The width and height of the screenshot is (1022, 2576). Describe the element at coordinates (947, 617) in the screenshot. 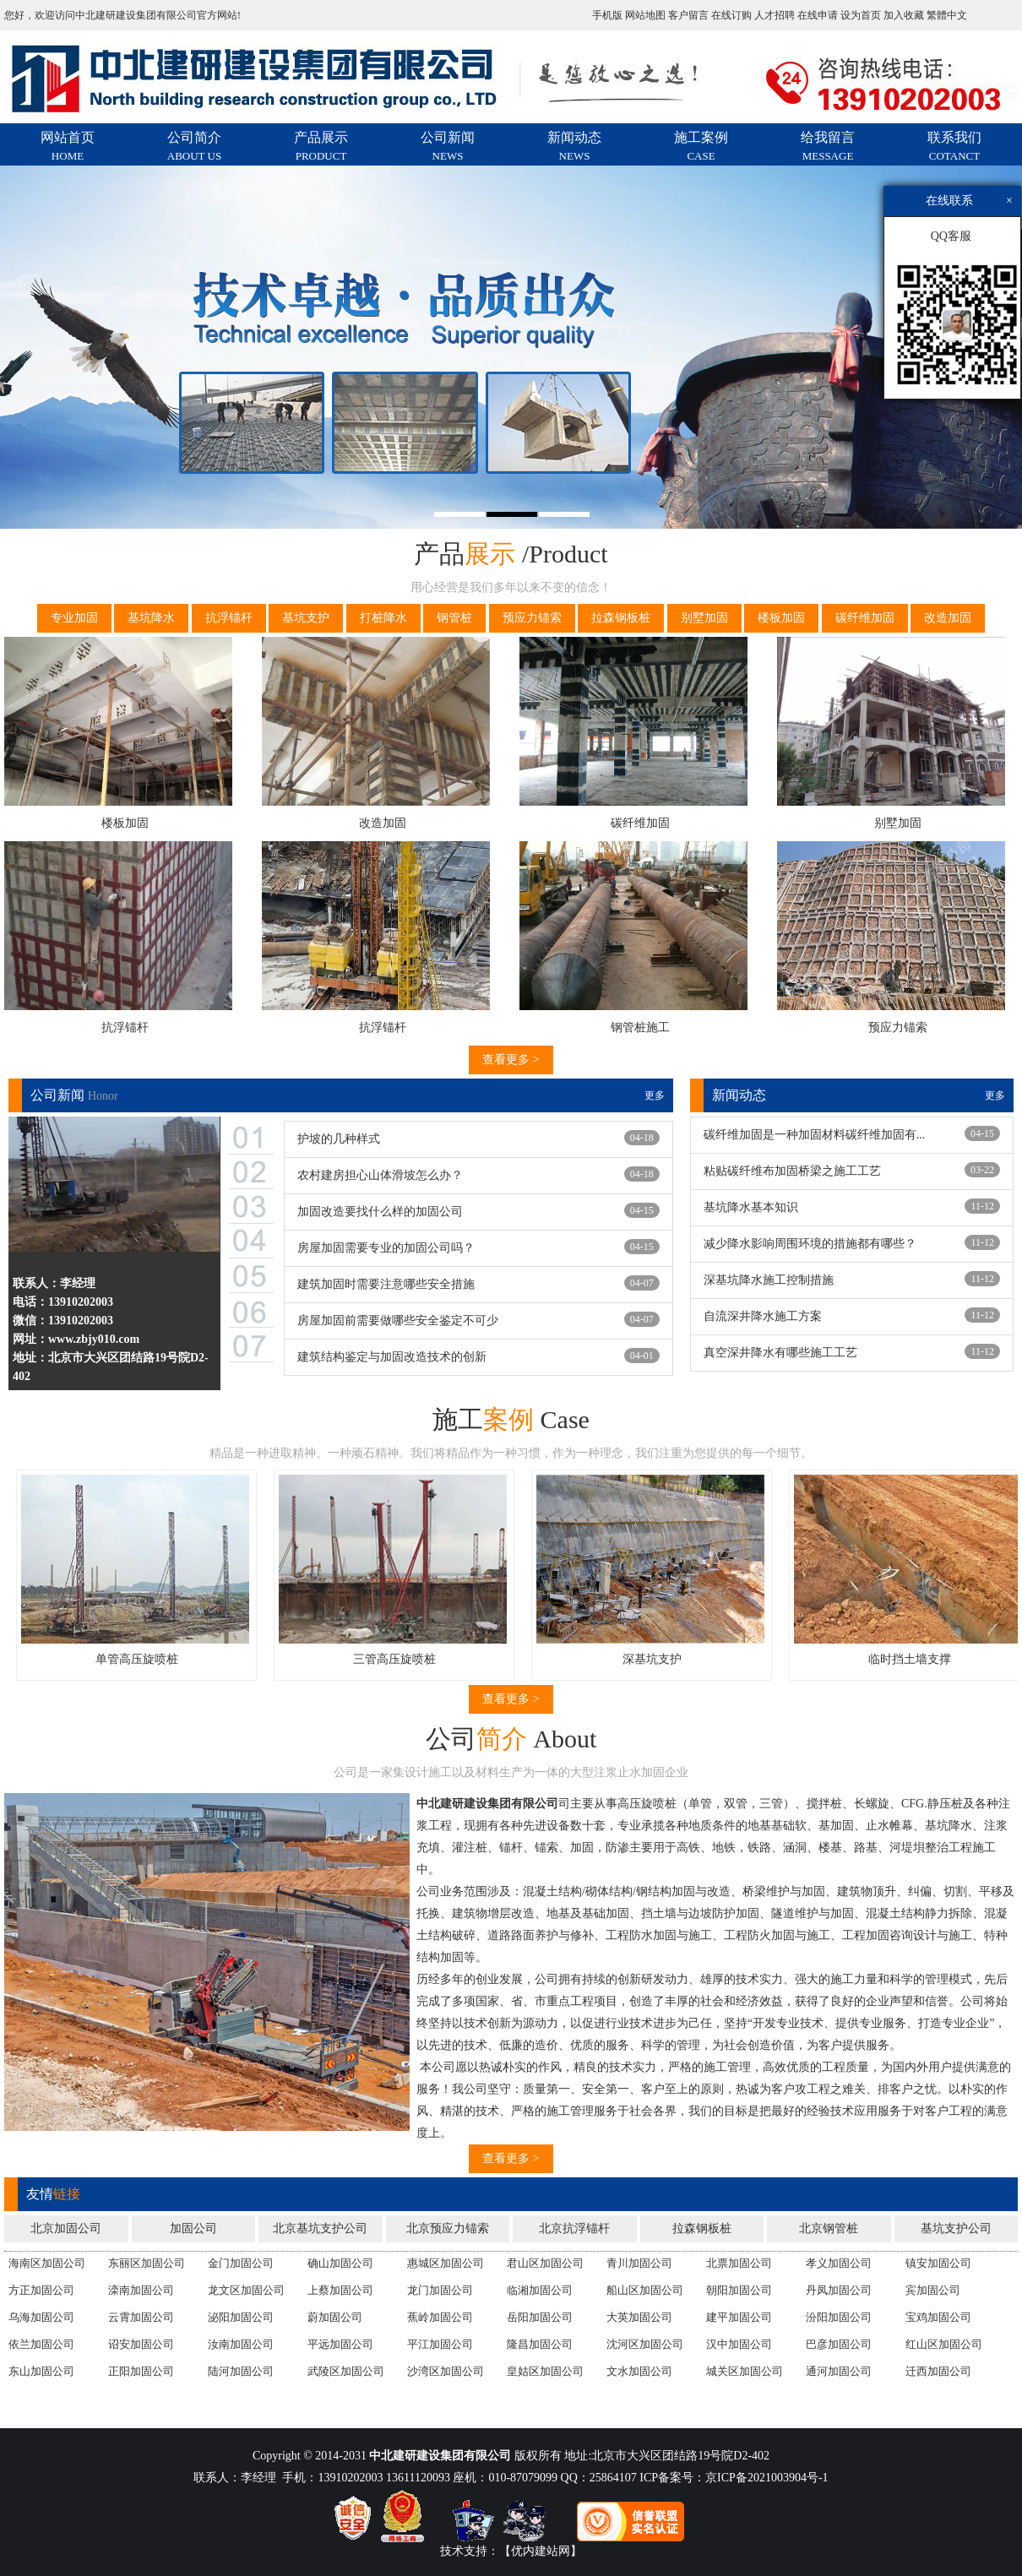

I see `改造加固` at that location.